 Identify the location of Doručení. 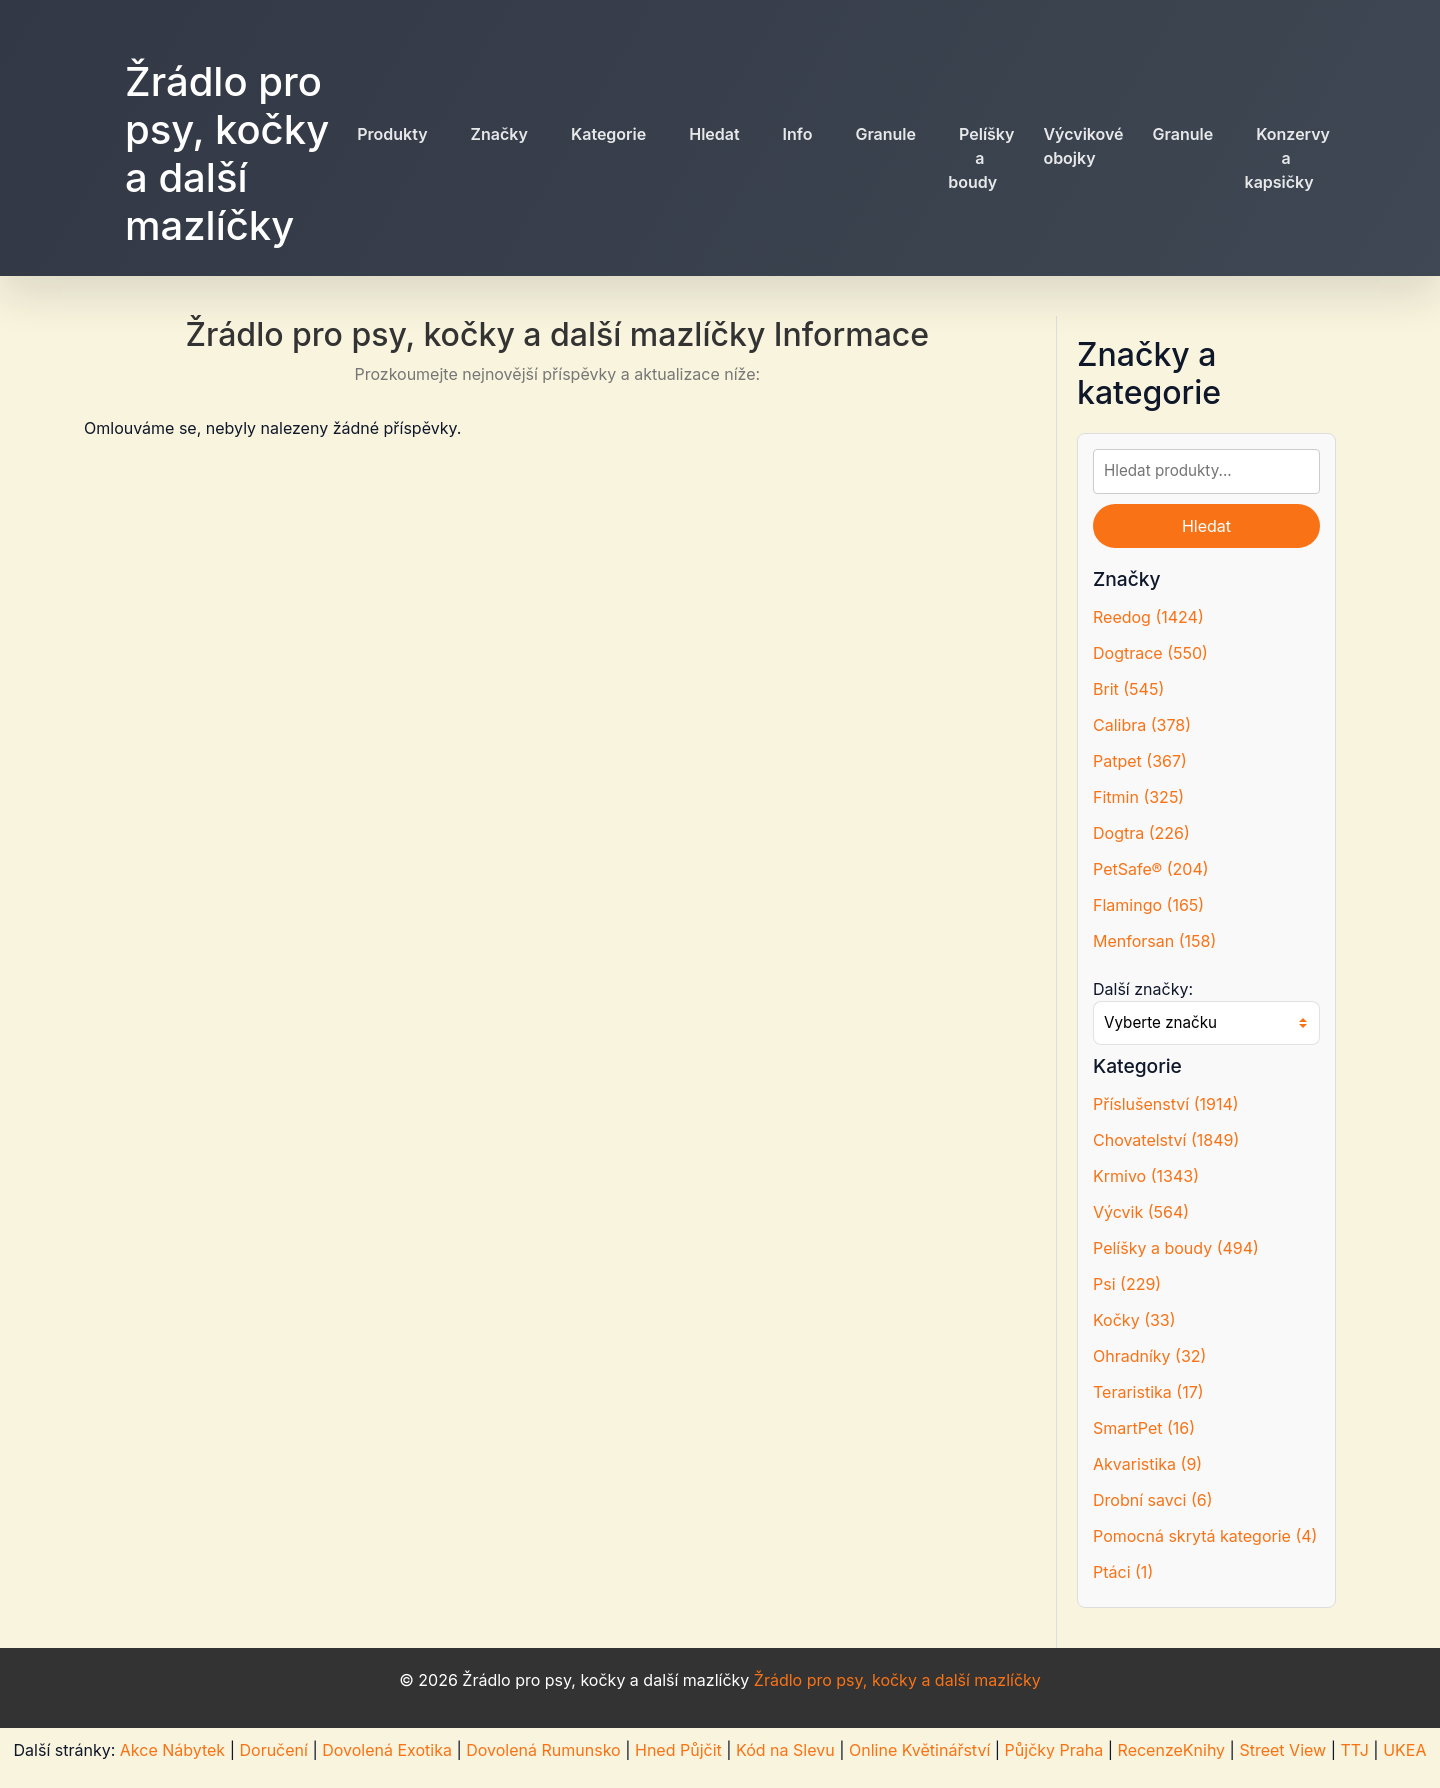
(273, 1750).